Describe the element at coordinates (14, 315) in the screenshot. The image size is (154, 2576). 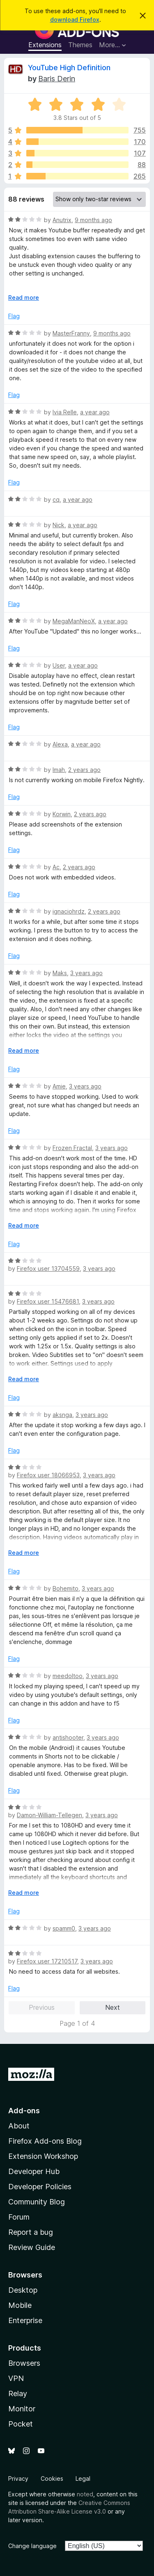
I see `Flag` at that location.